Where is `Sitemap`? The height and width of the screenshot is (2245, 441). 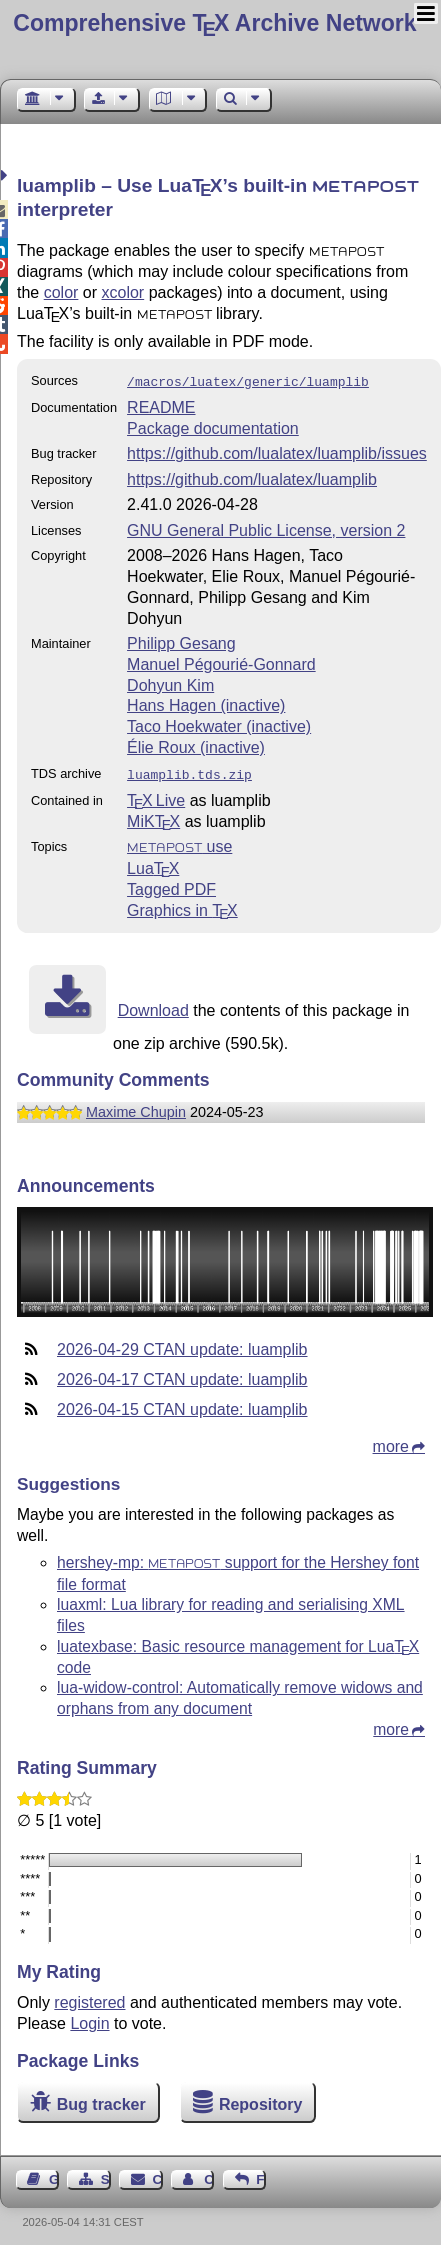 Sitemap is located at coordinates (106, 2175).